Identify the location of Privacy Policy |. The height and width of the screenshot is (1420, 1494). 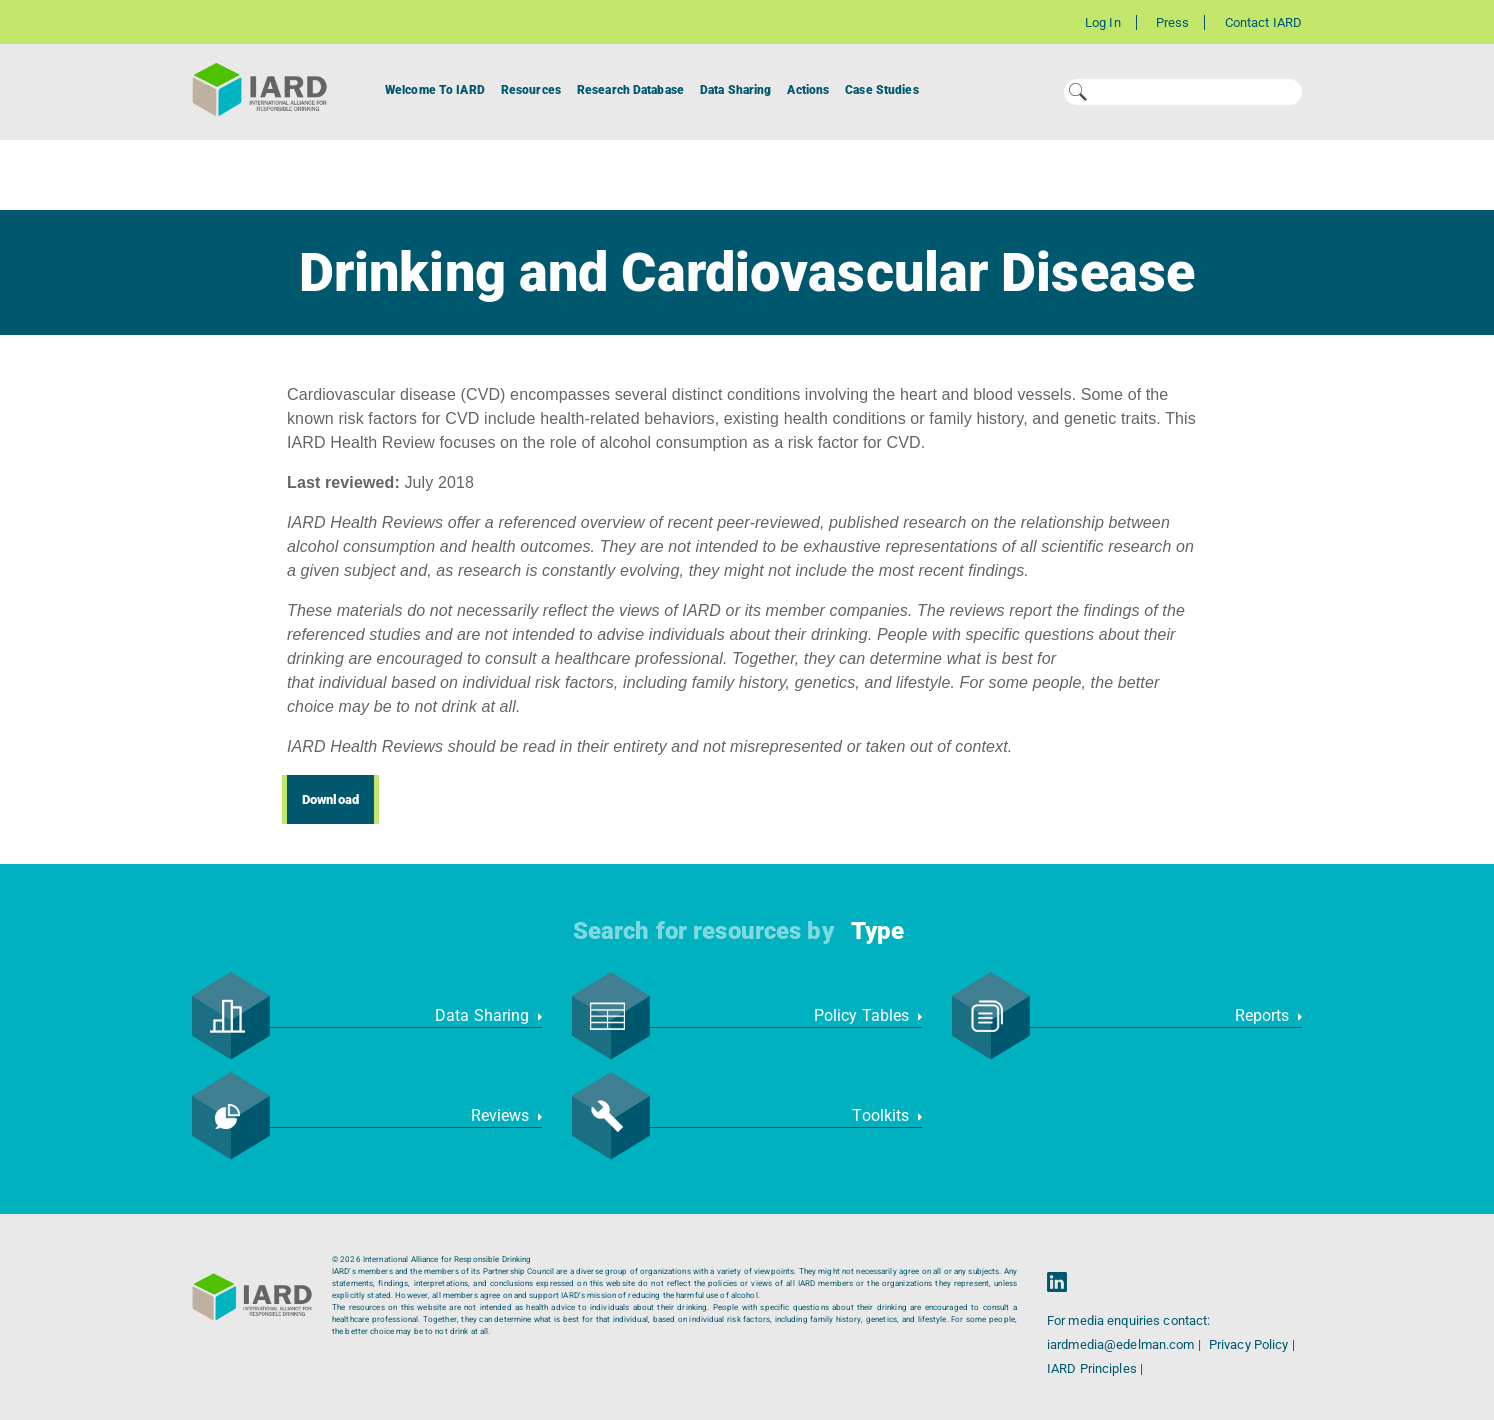
(1252, 1344).